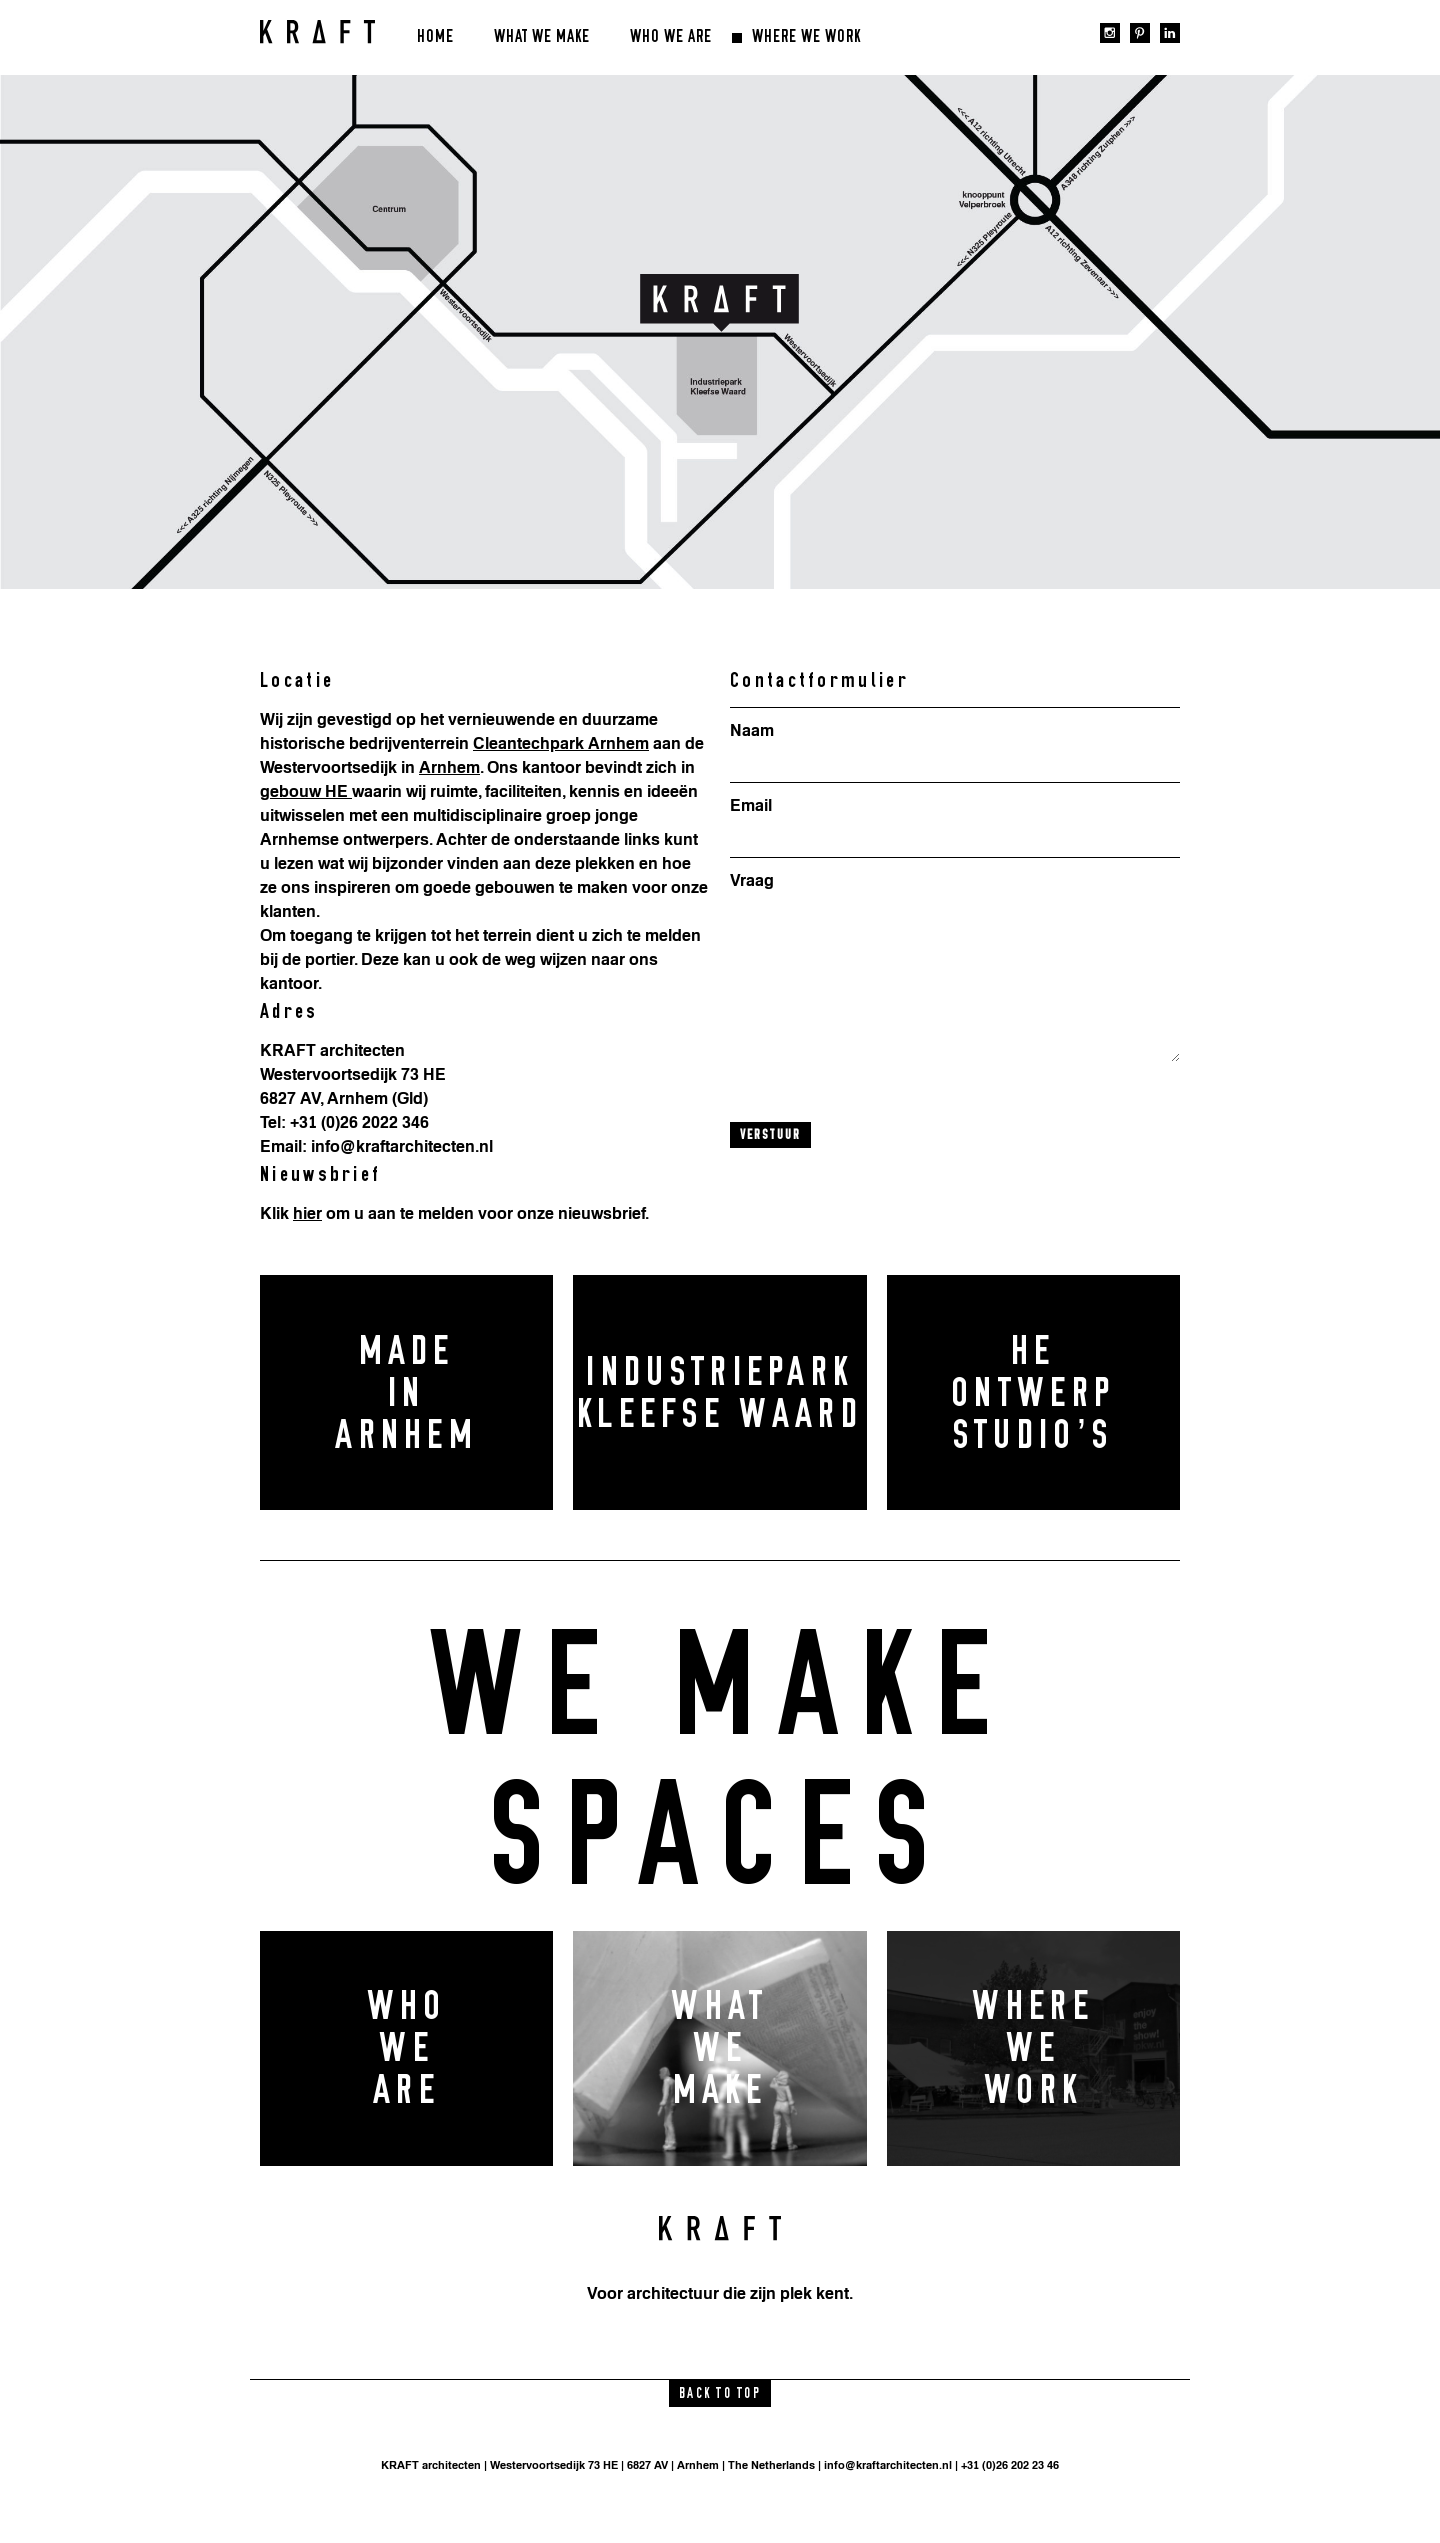 The height and width of the screenshot is (2543, 1440). Describe the element at coordinates (1140, 33) in the screenshot. I see `pinterest` at that location.